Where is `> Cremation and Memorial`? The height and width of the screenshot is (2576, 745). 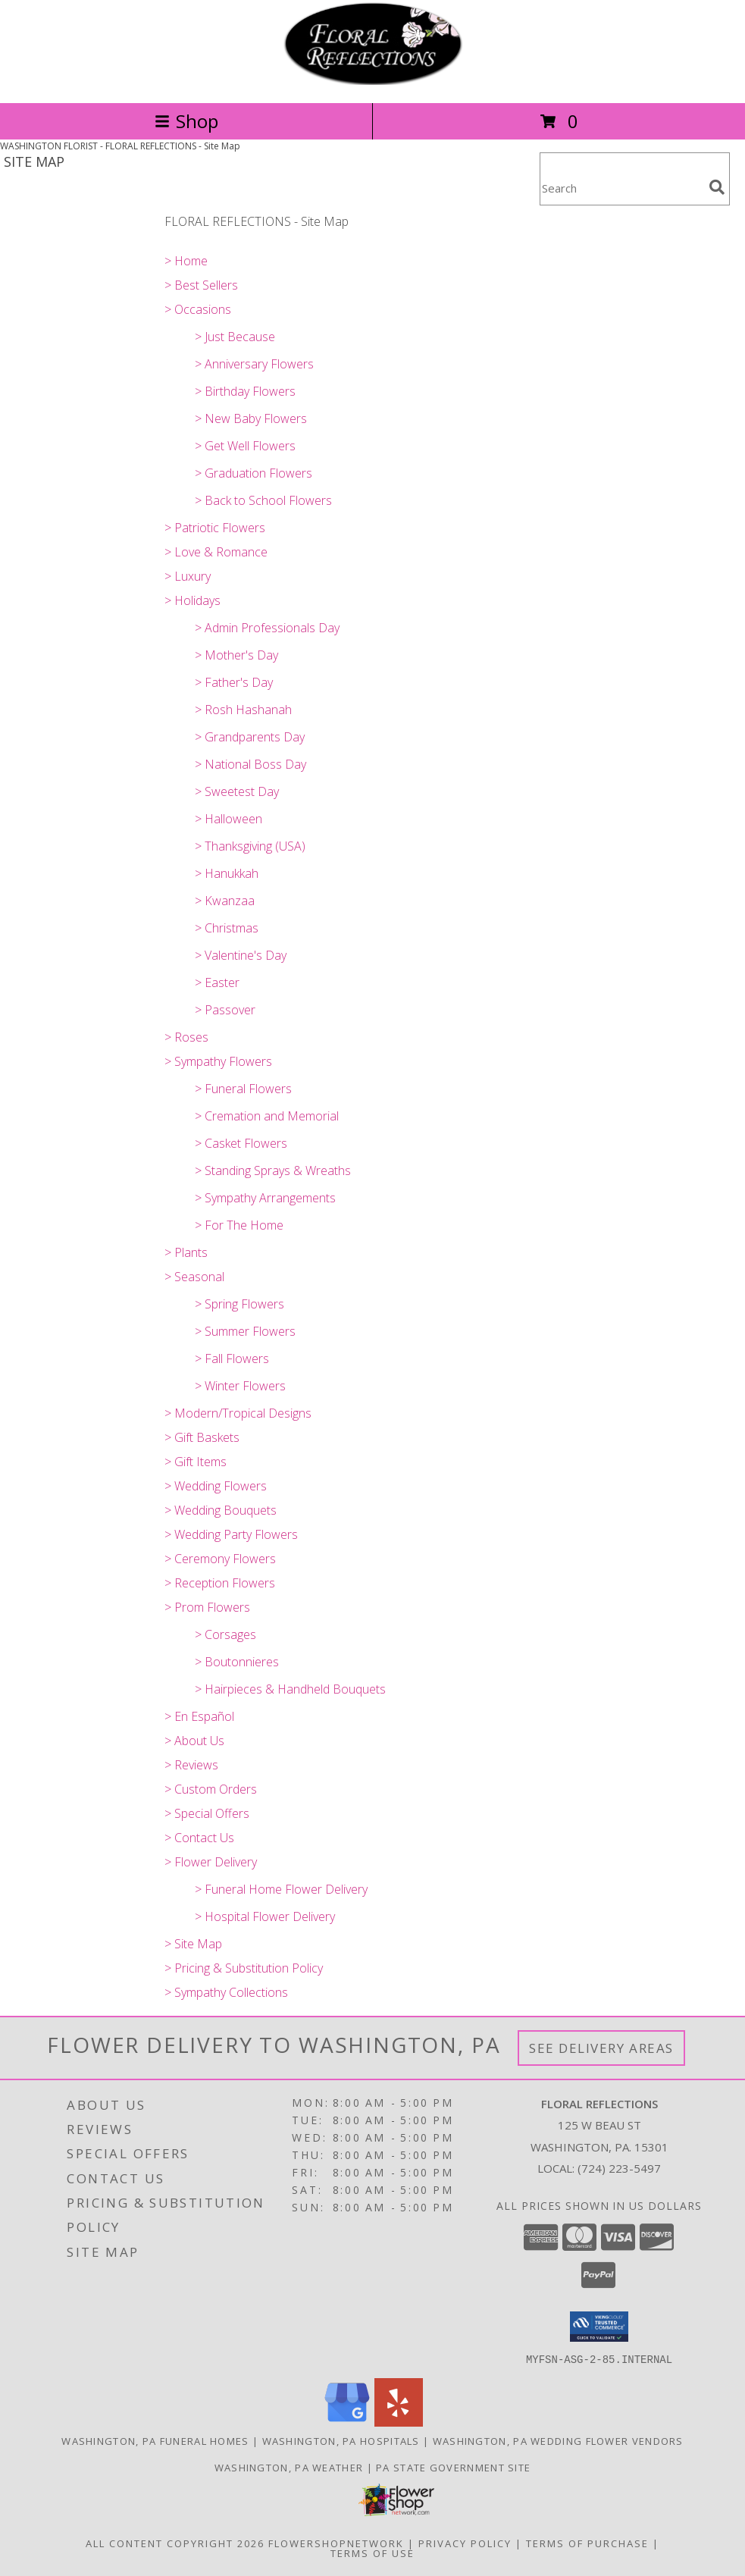
> Cremation and Memorial is located at coordinates (267, 1116).